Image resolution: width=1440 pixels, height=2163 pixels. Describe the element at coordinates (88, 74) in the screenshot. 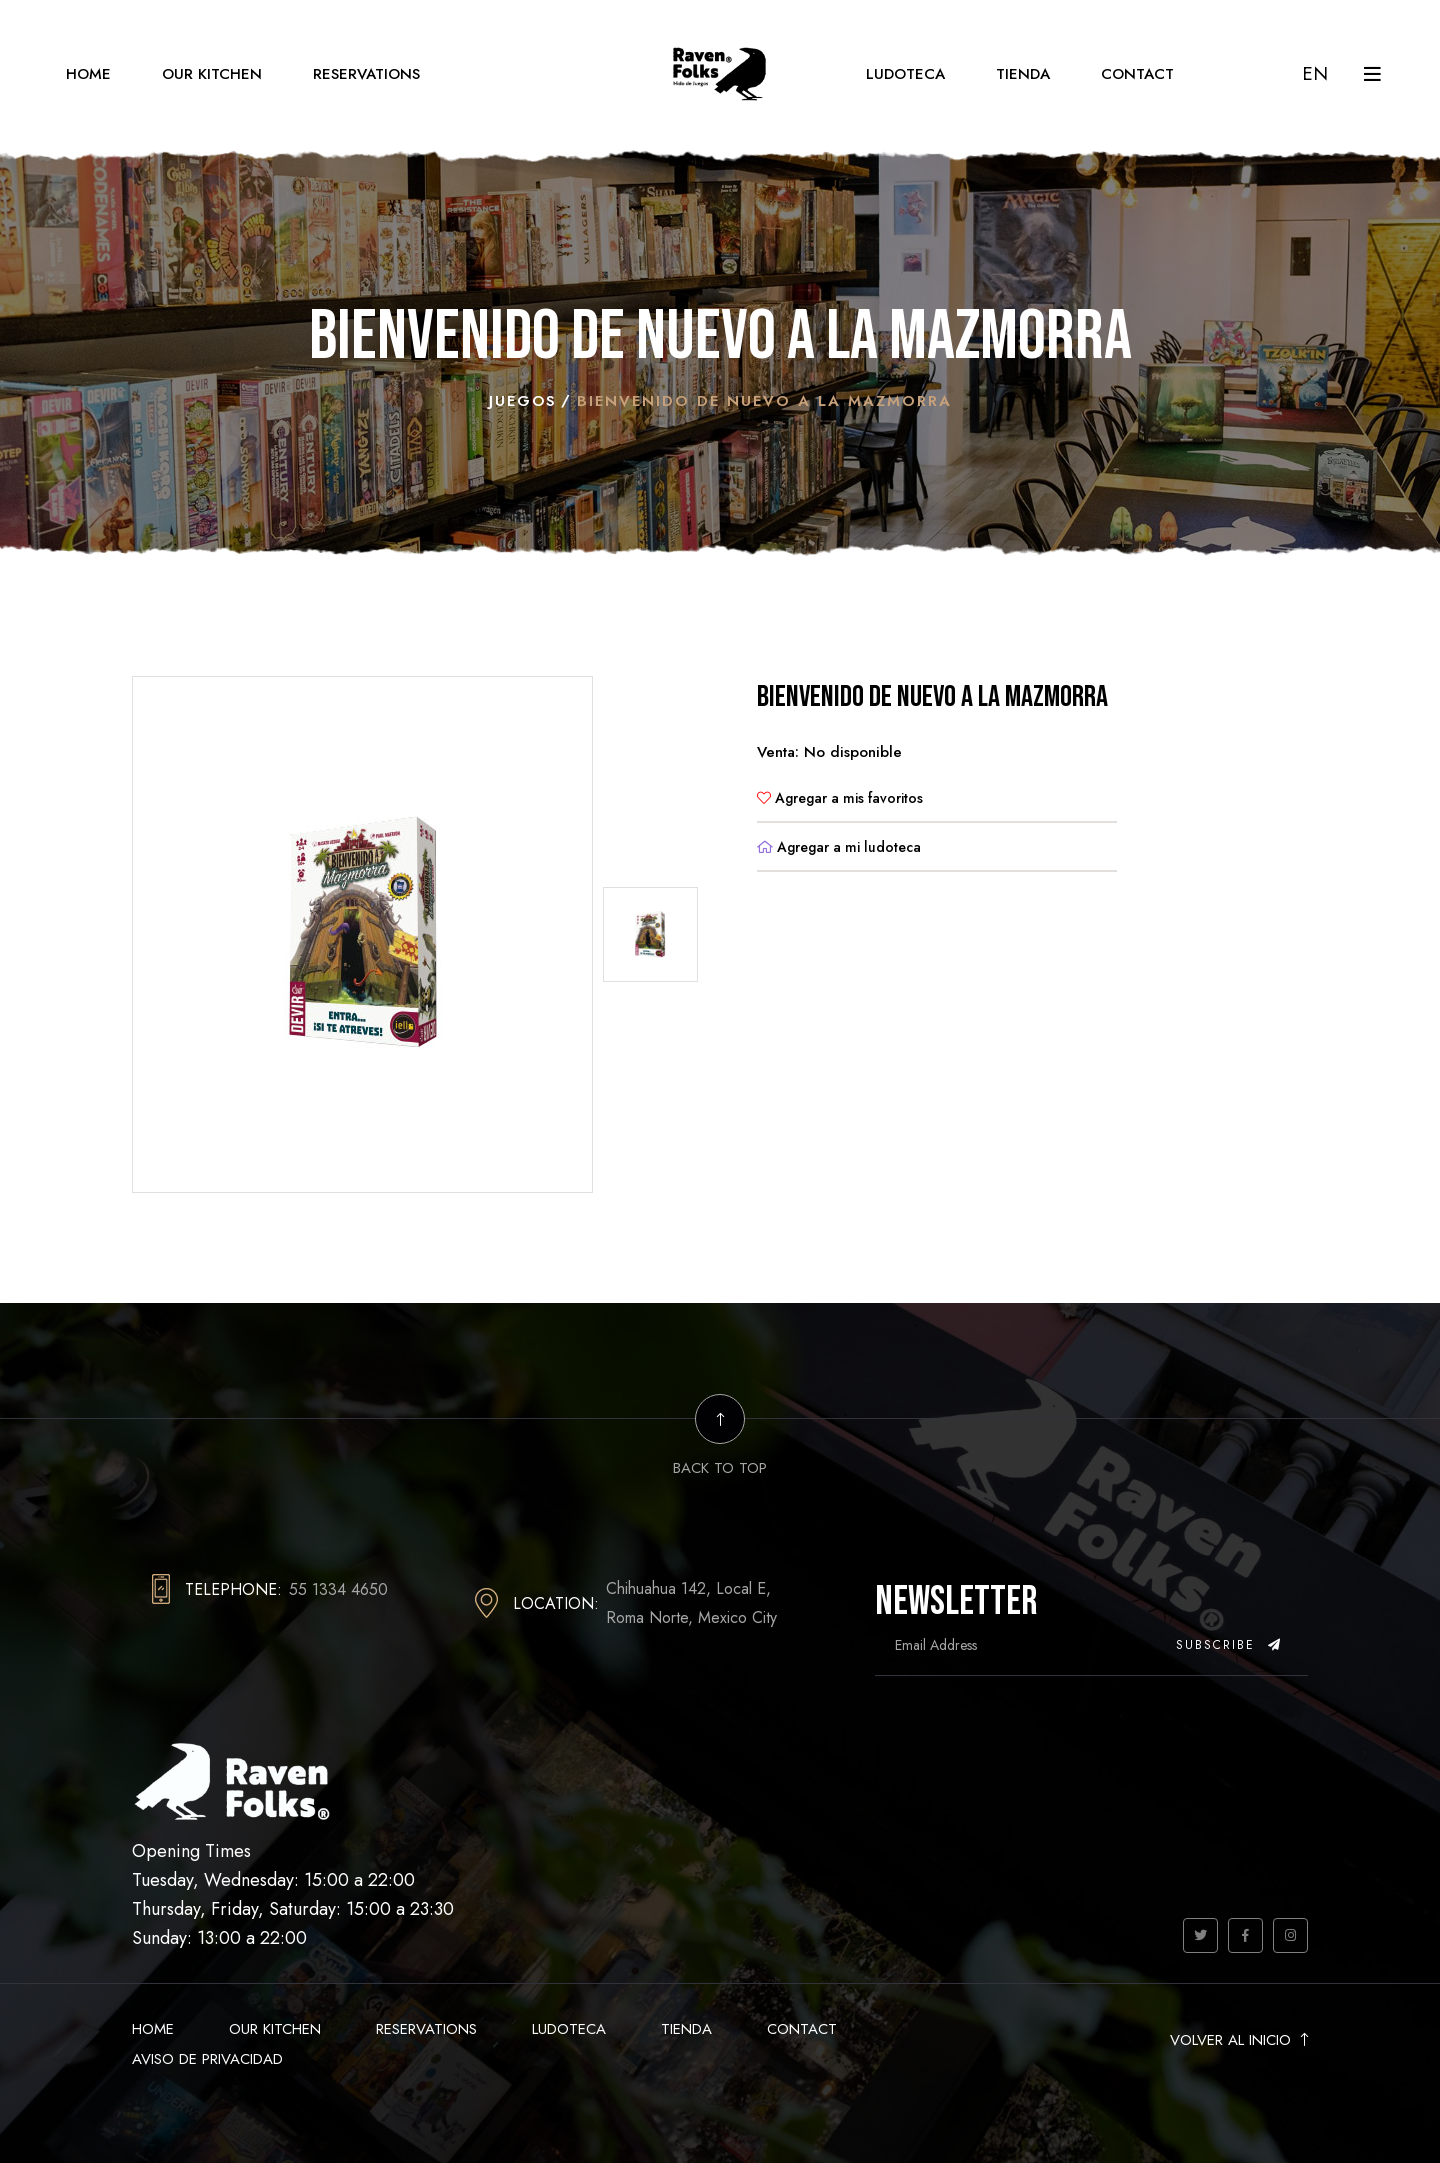

I see `Home` at that location.